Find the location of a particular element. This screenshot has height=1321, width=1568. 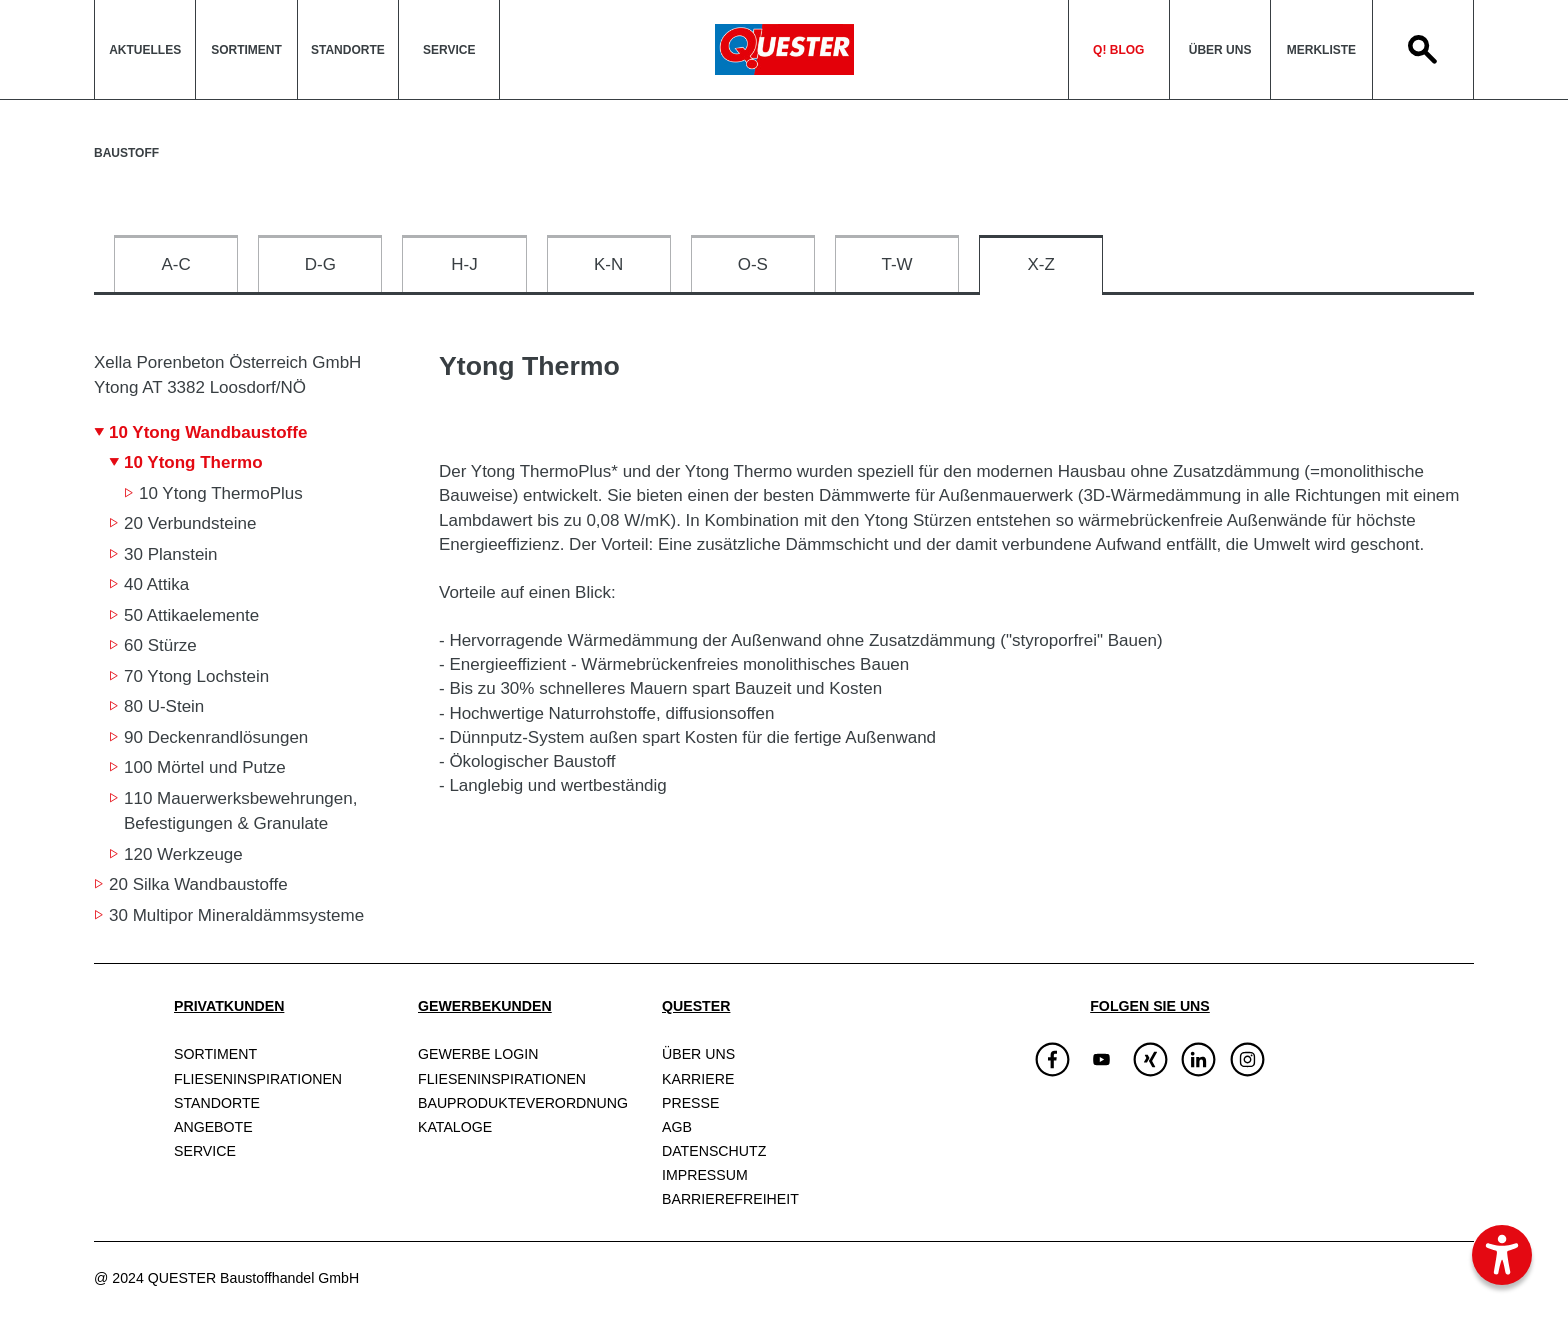

Sortiment is located at coordinates (246, 50).